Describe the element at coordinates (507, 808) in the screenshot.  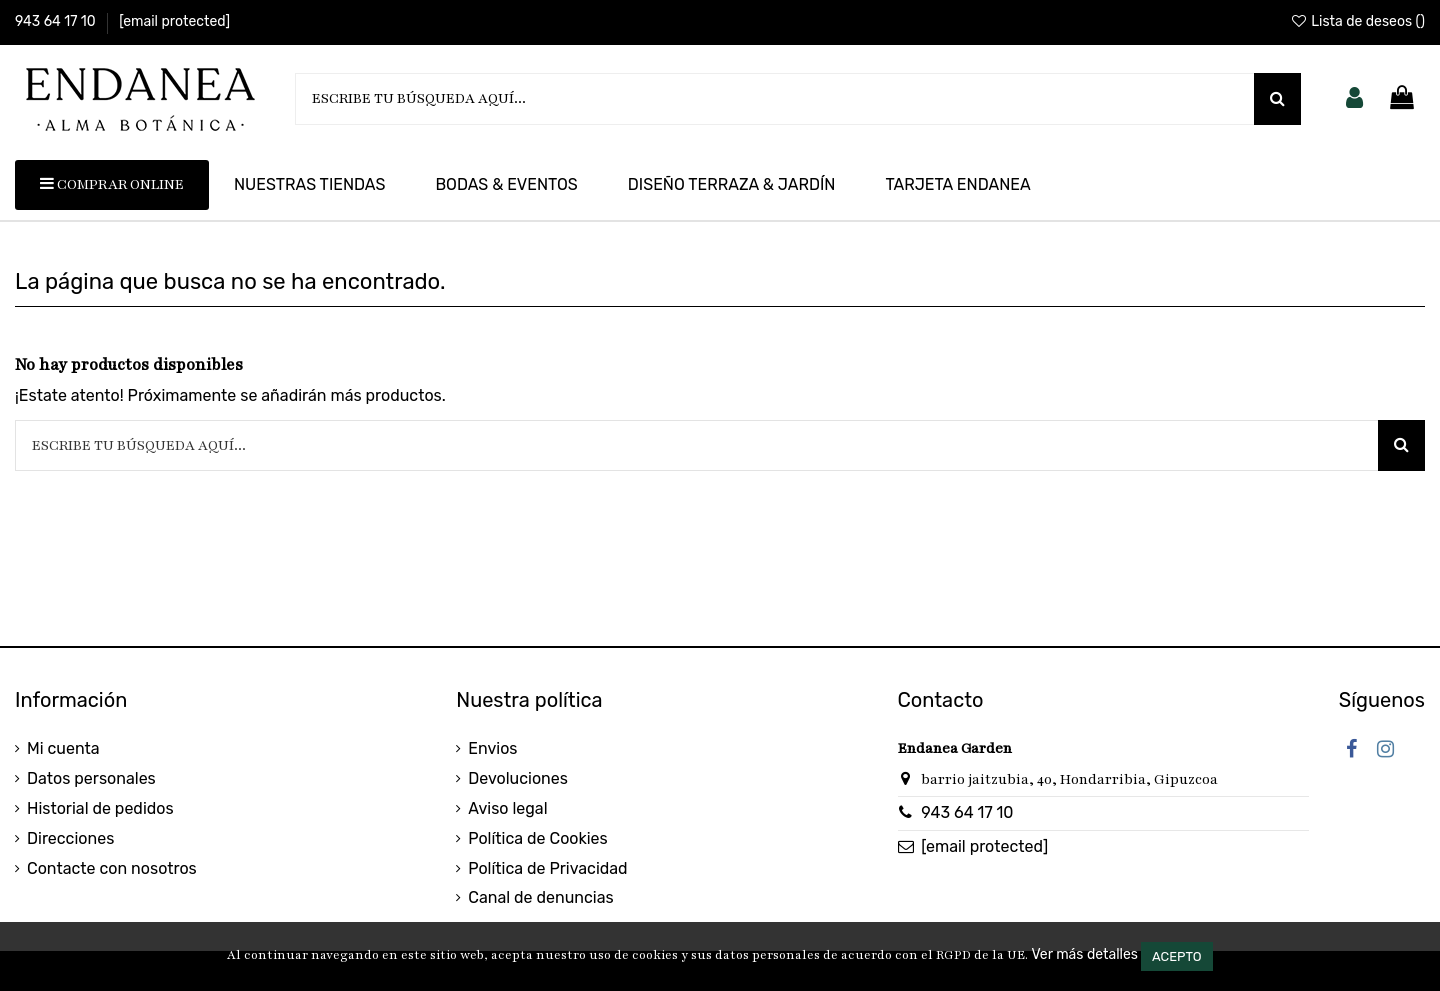
I see `Aviso legal` at that location.